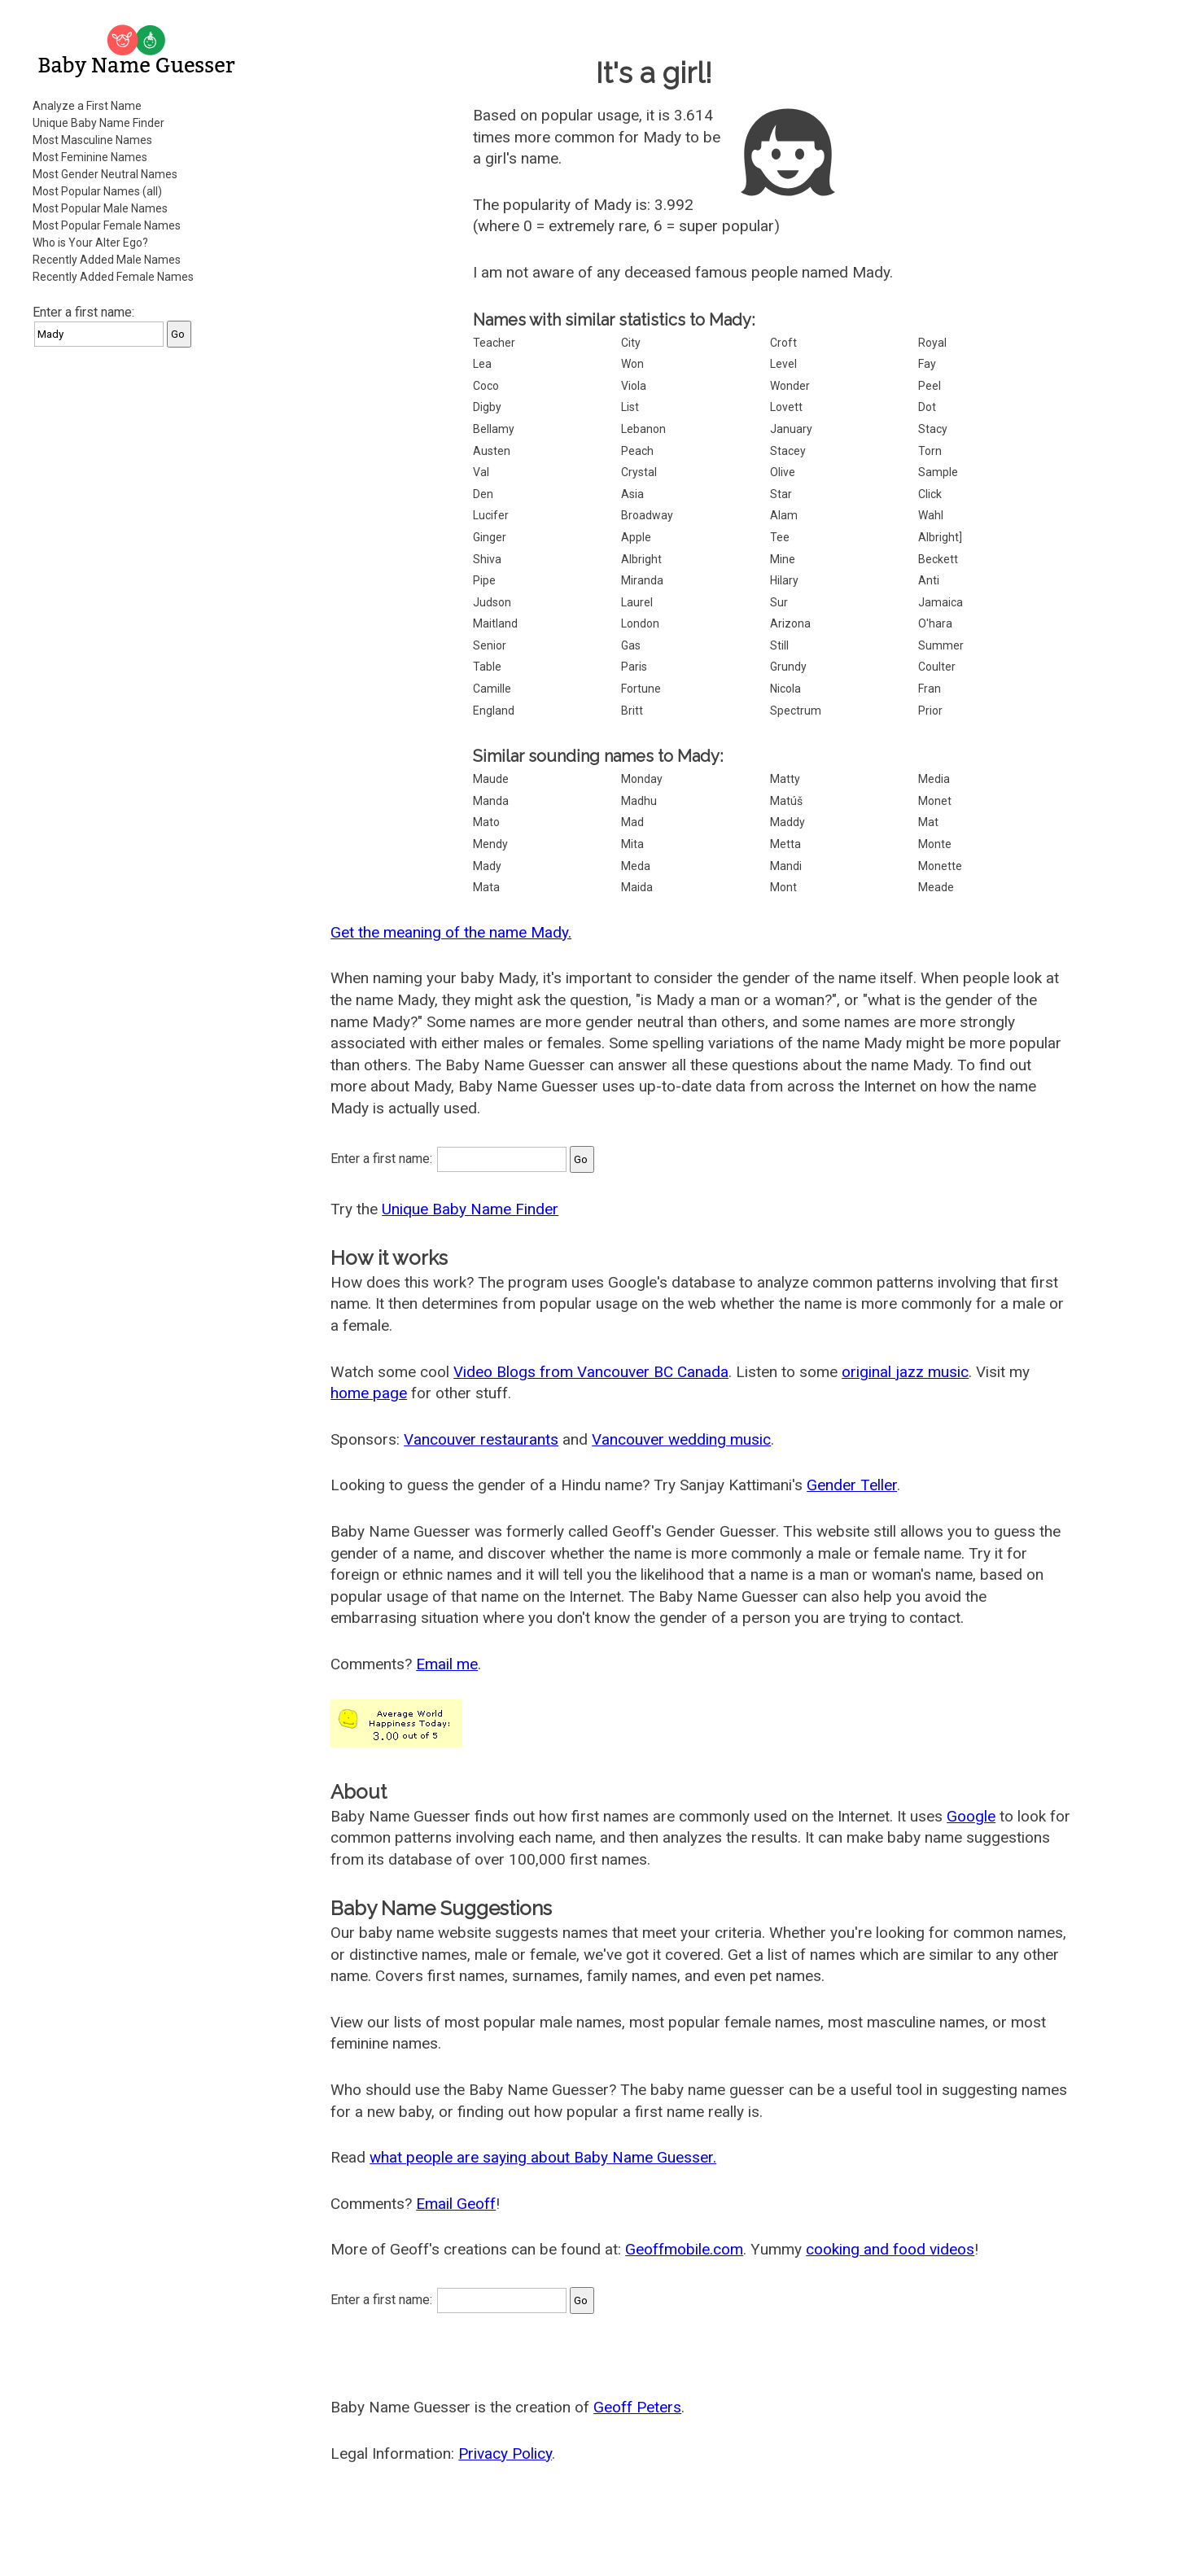  I want to click on Digby, so click(487, 406).